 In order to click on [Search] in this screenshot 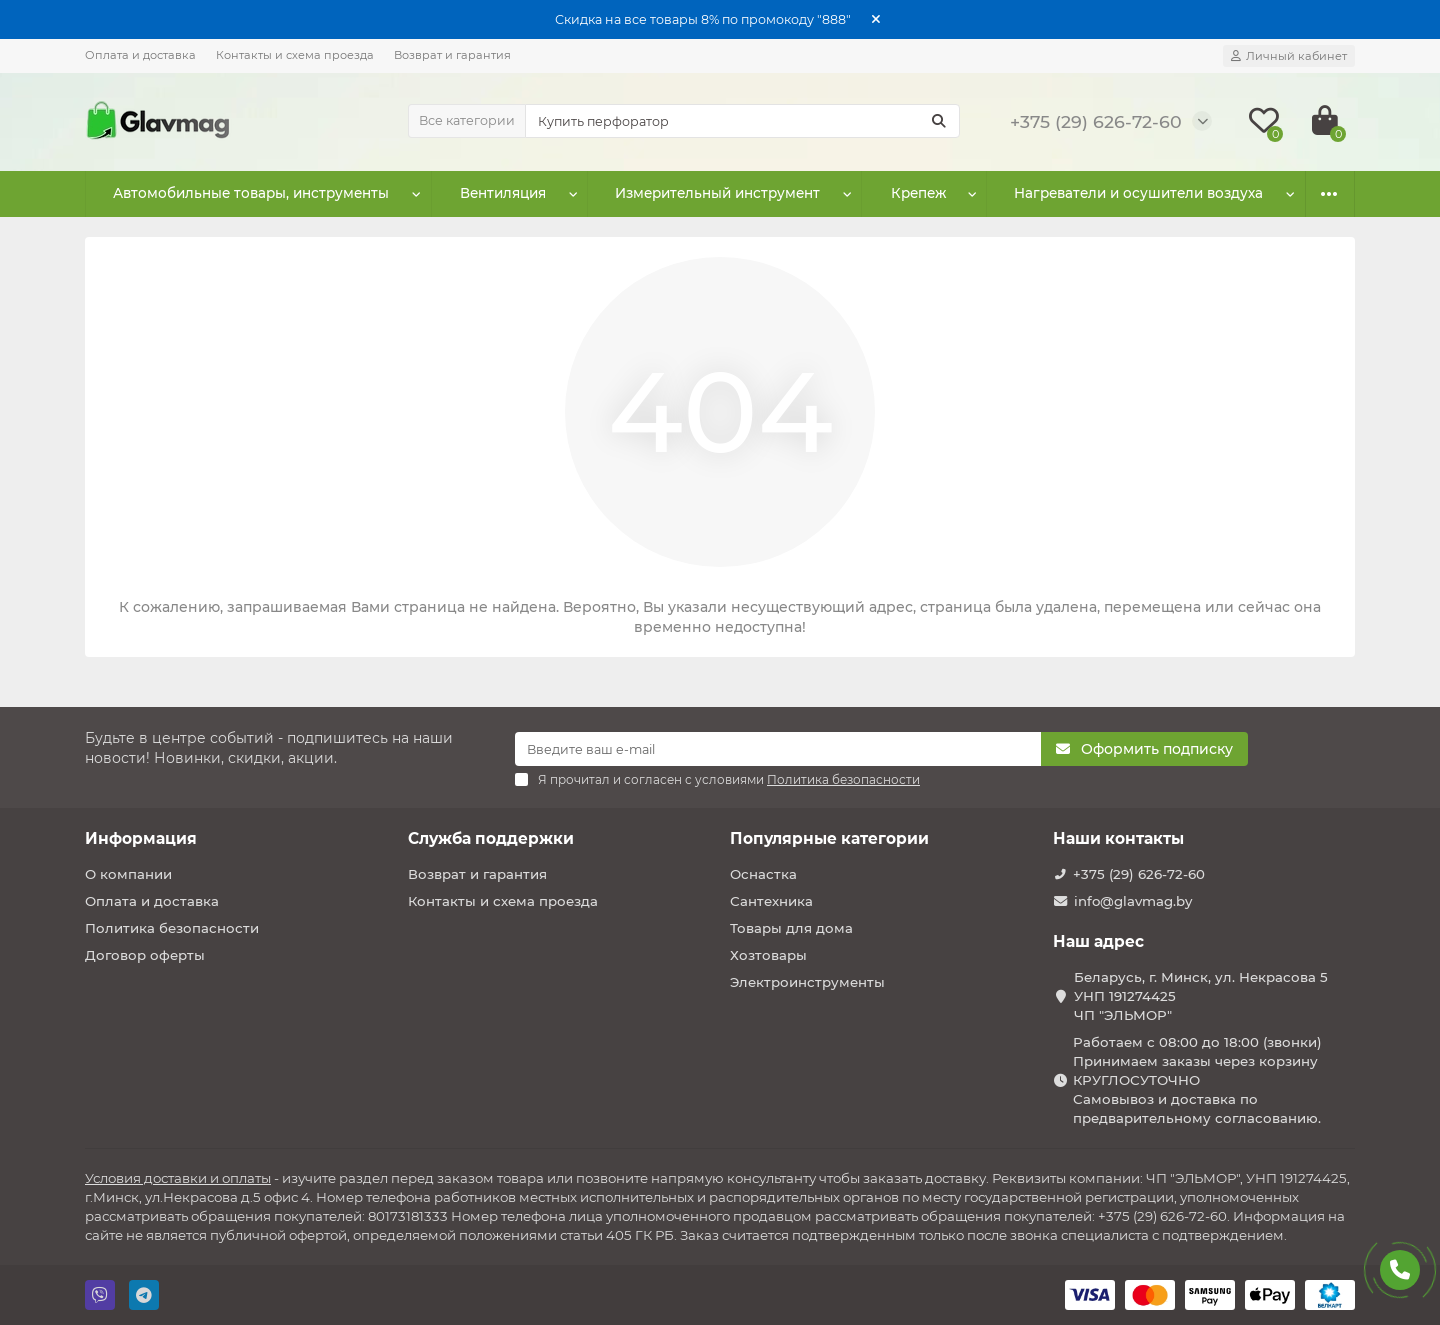, I will do `click(743, 121)`.